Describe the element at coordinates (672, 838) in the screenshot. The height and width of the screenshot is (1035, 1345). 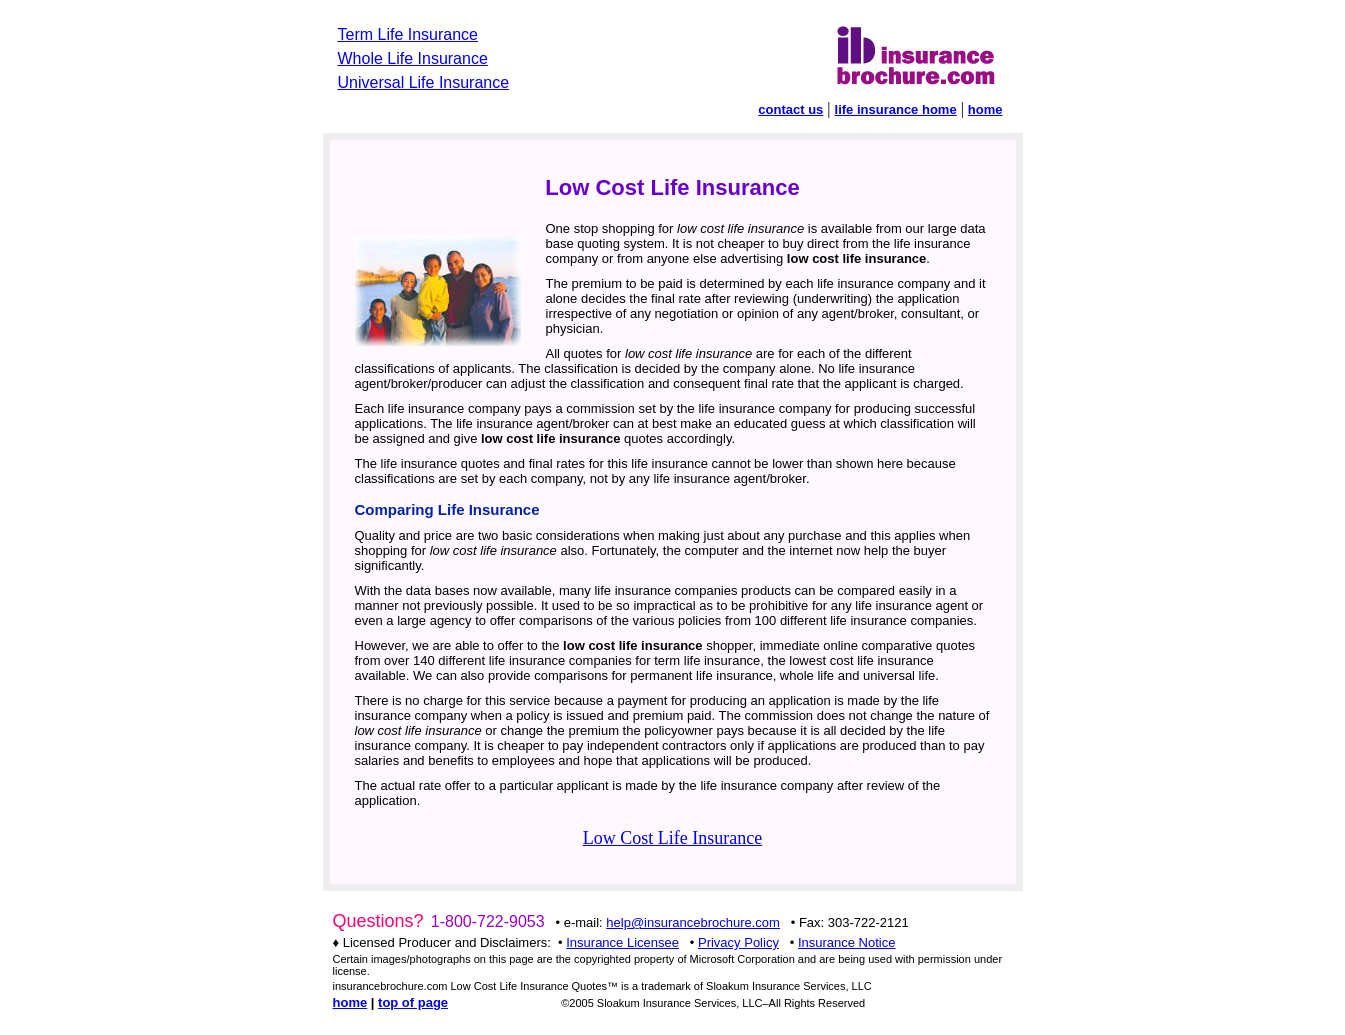
I see `Low Cost Life Insurance` at that location.